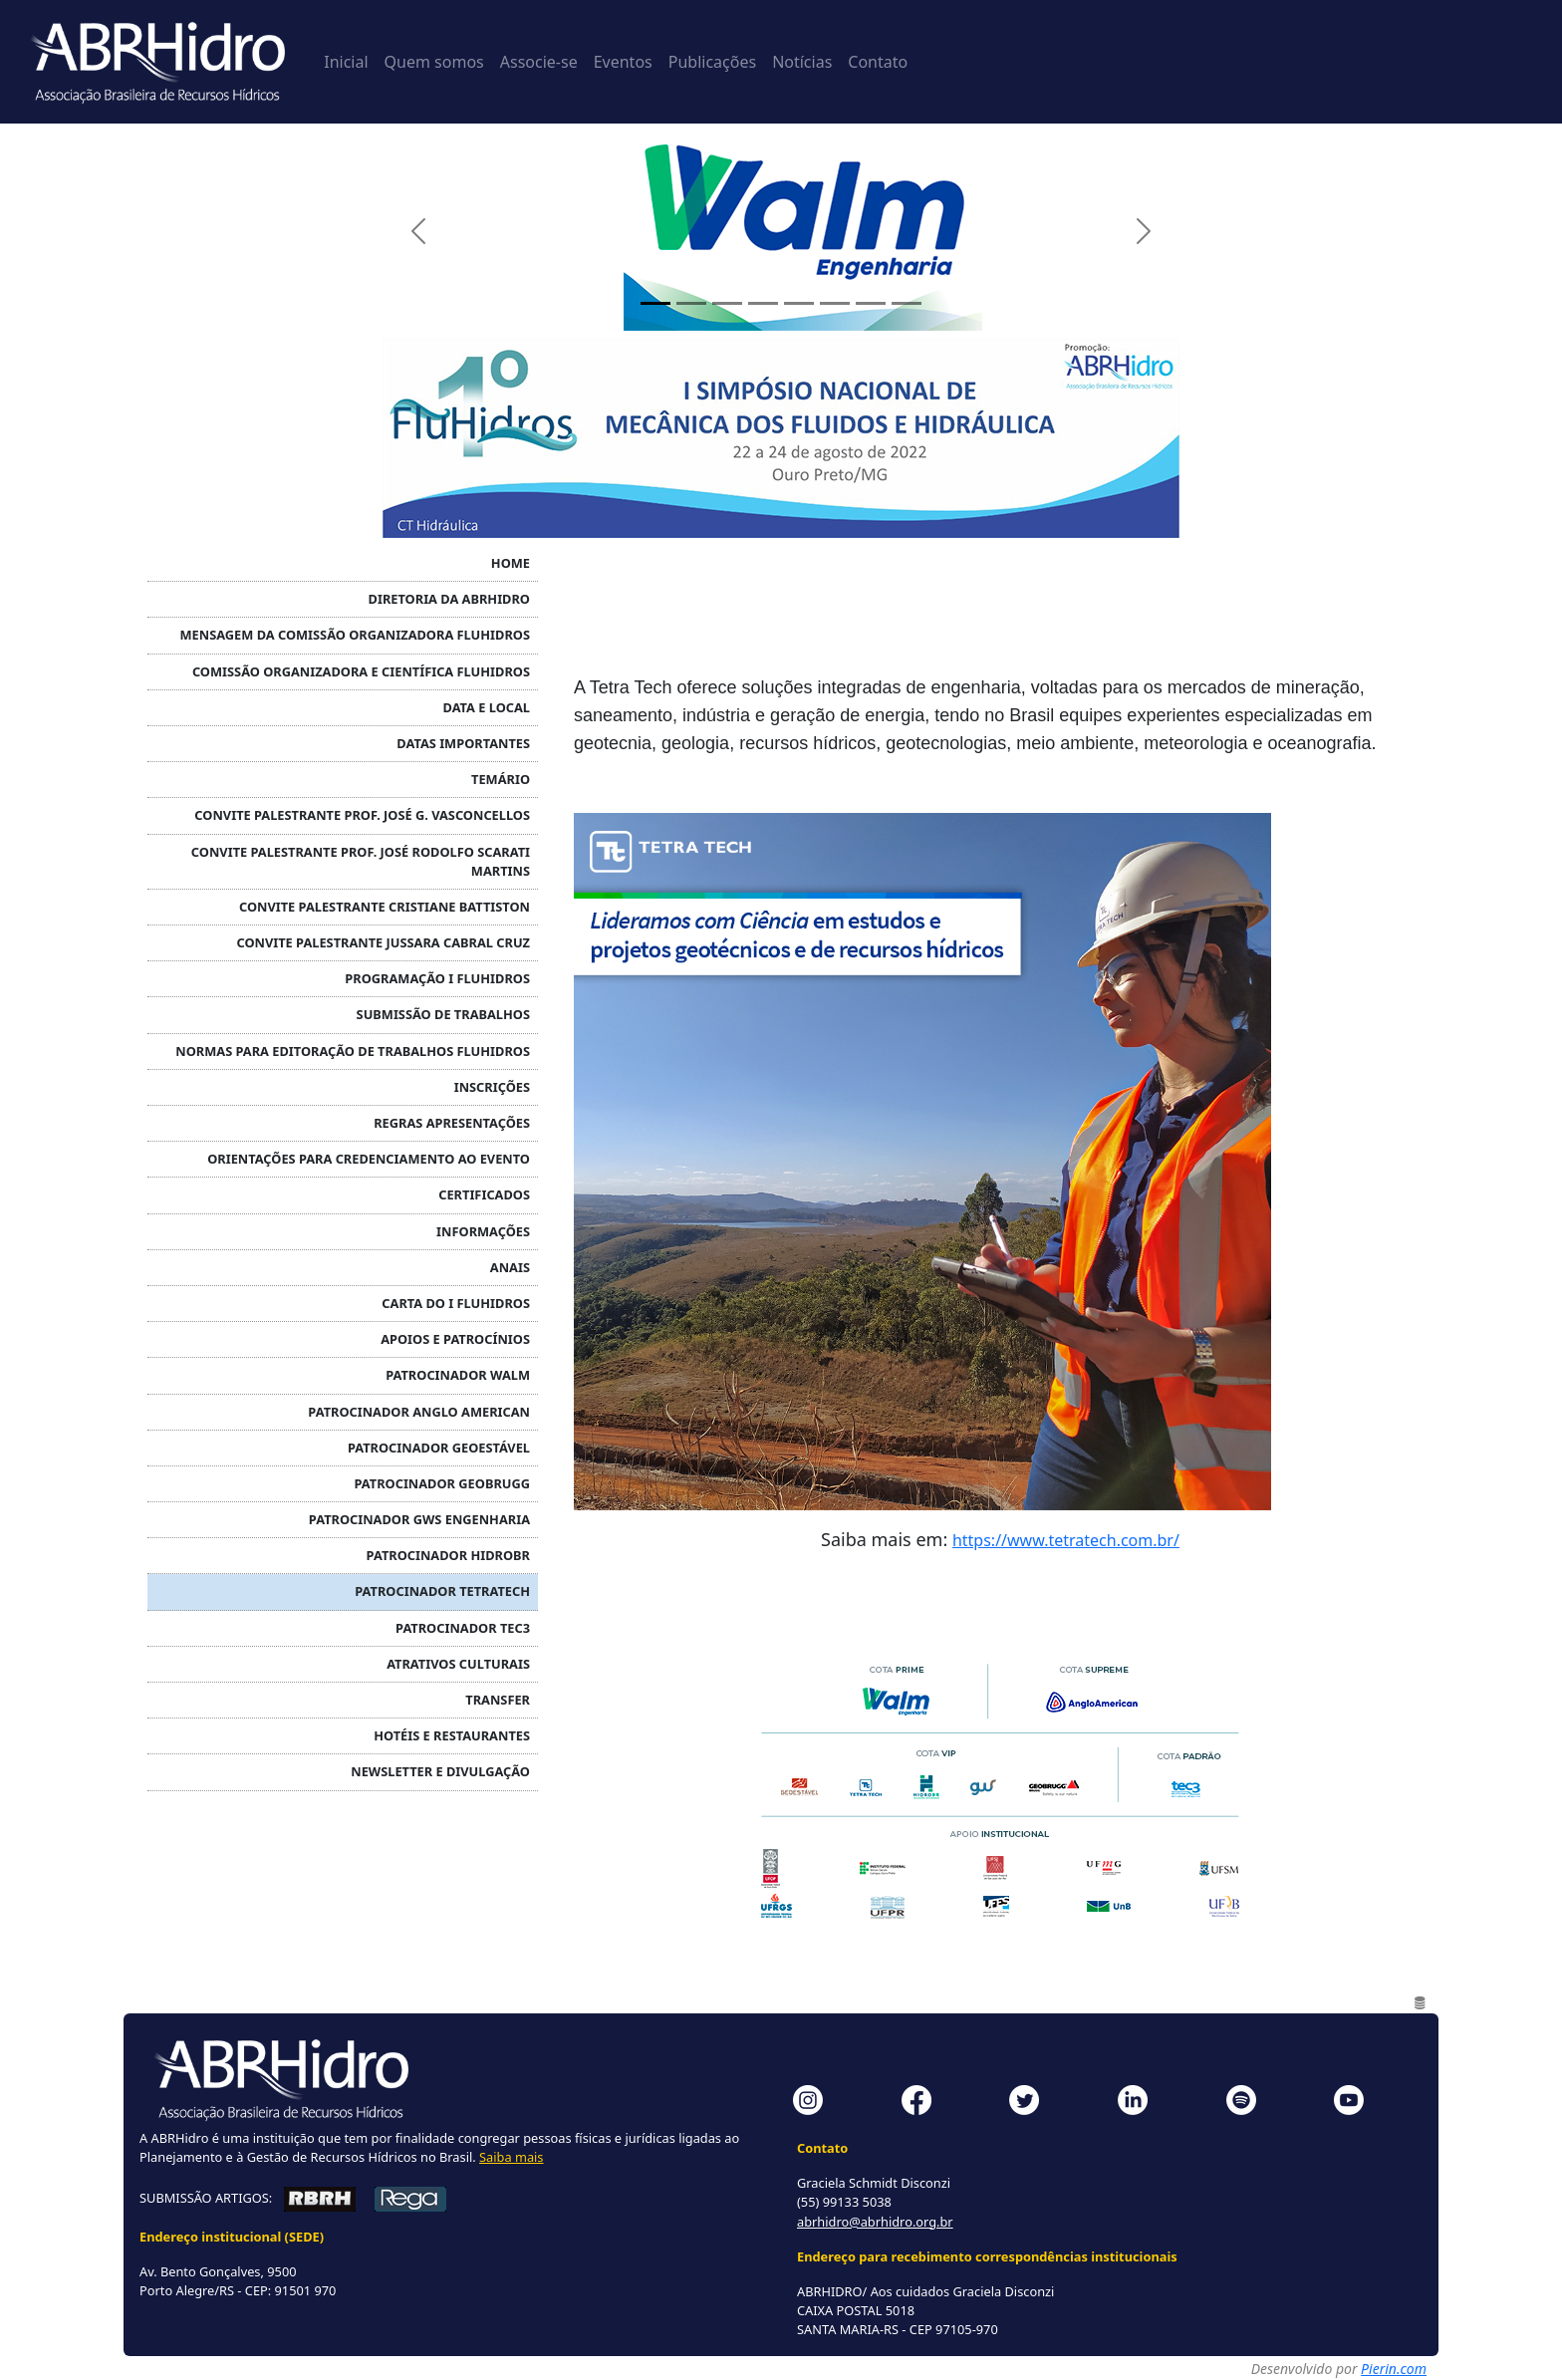 The width and height of the screenshot is (1562, 2380). Describe the element at coordinates (712, 62) in the screenshot. I see `Publicações` at that location.